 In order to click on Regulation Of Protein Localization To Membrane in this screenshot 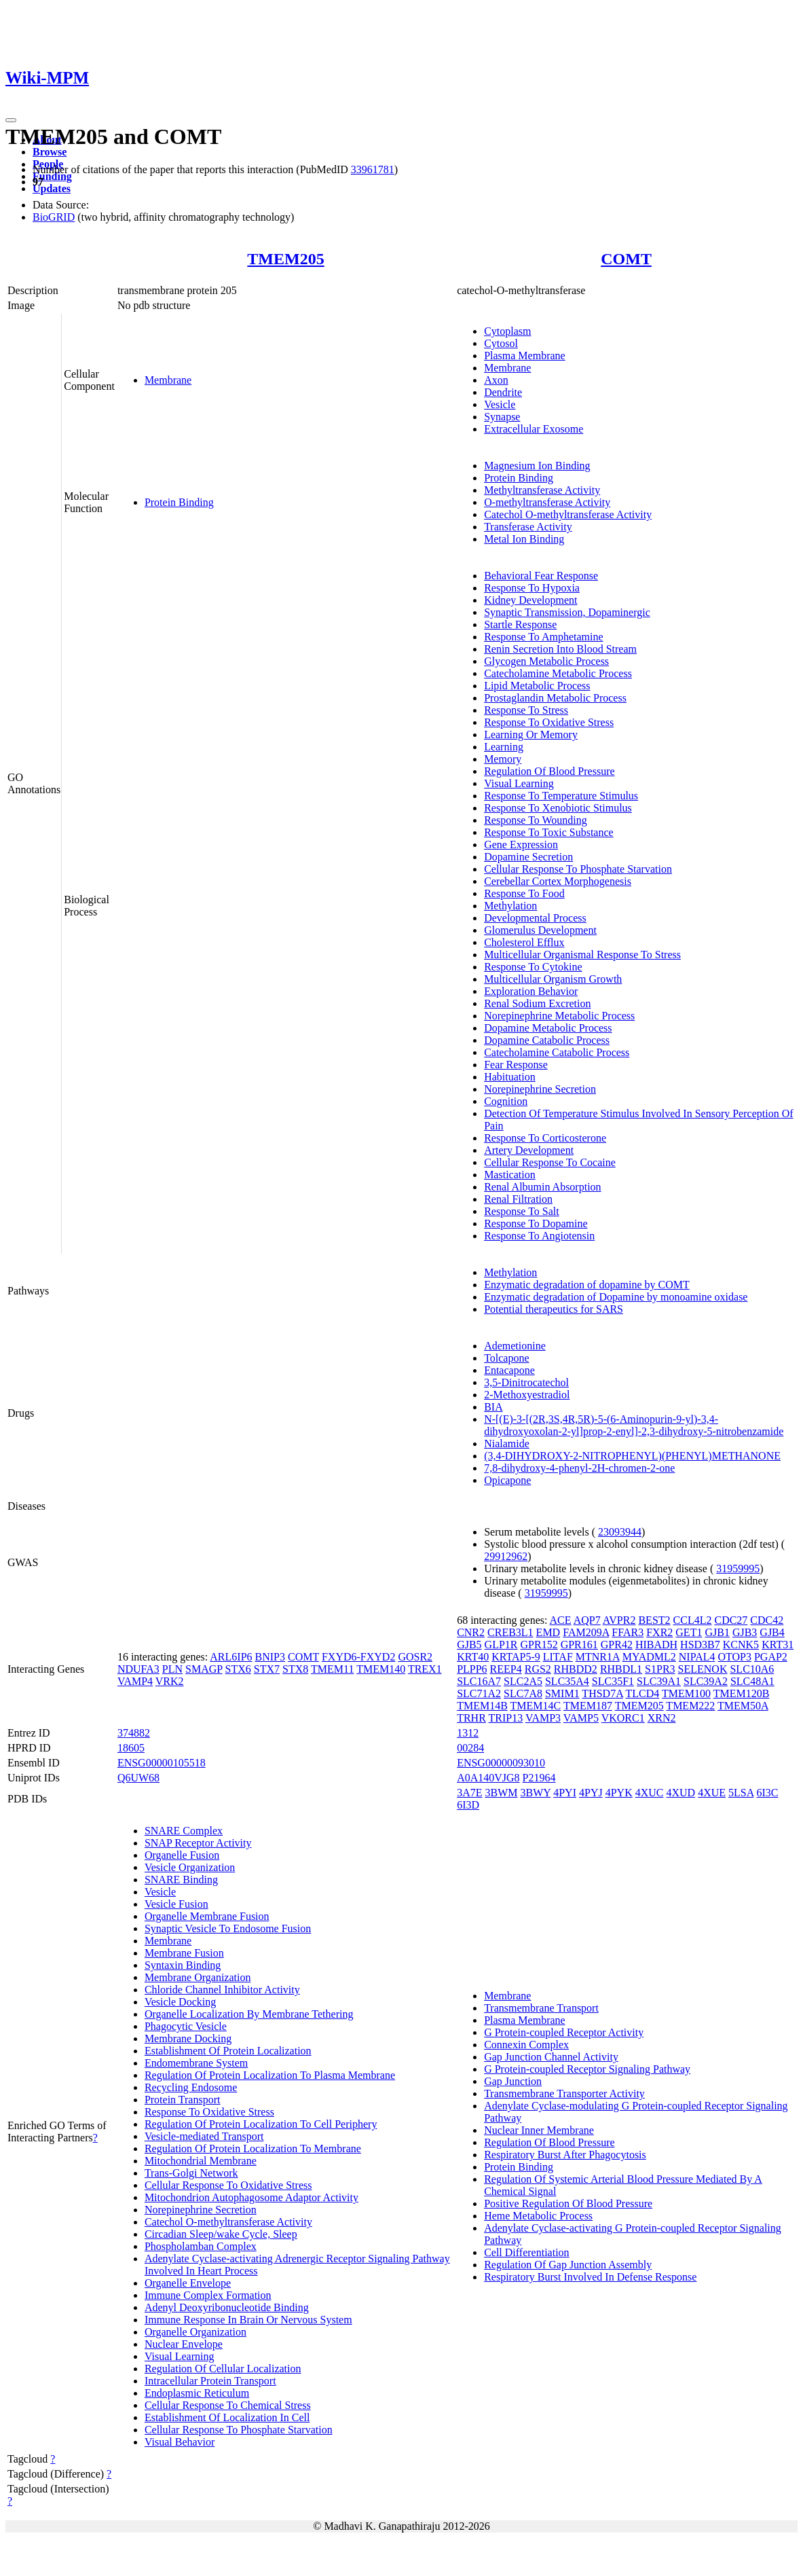, I will do `click(253, 2148)`.